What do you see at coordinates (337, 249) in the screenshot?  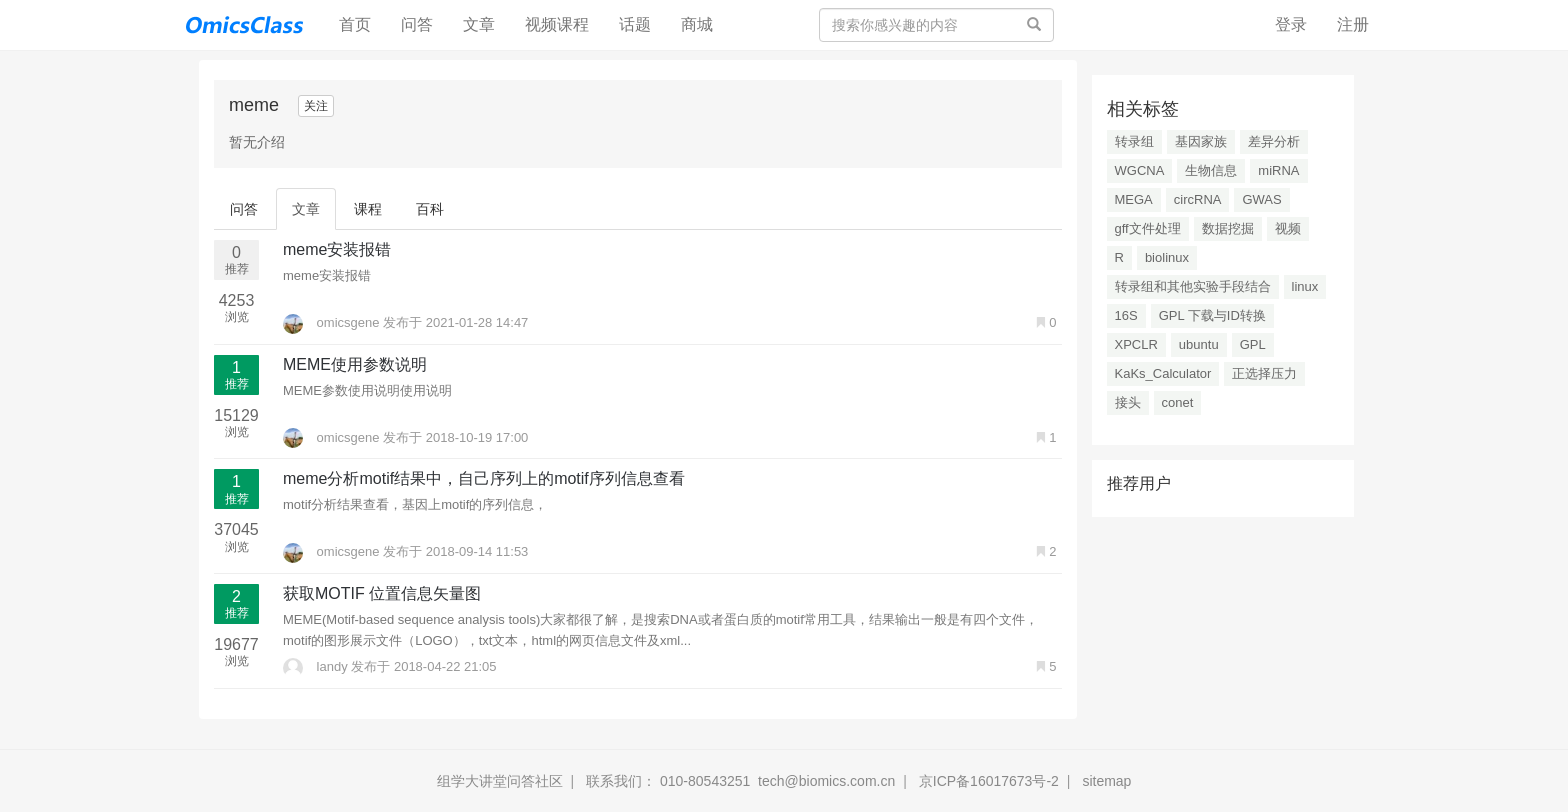 I see `meme安装报错` at bounding box center [337, 249].